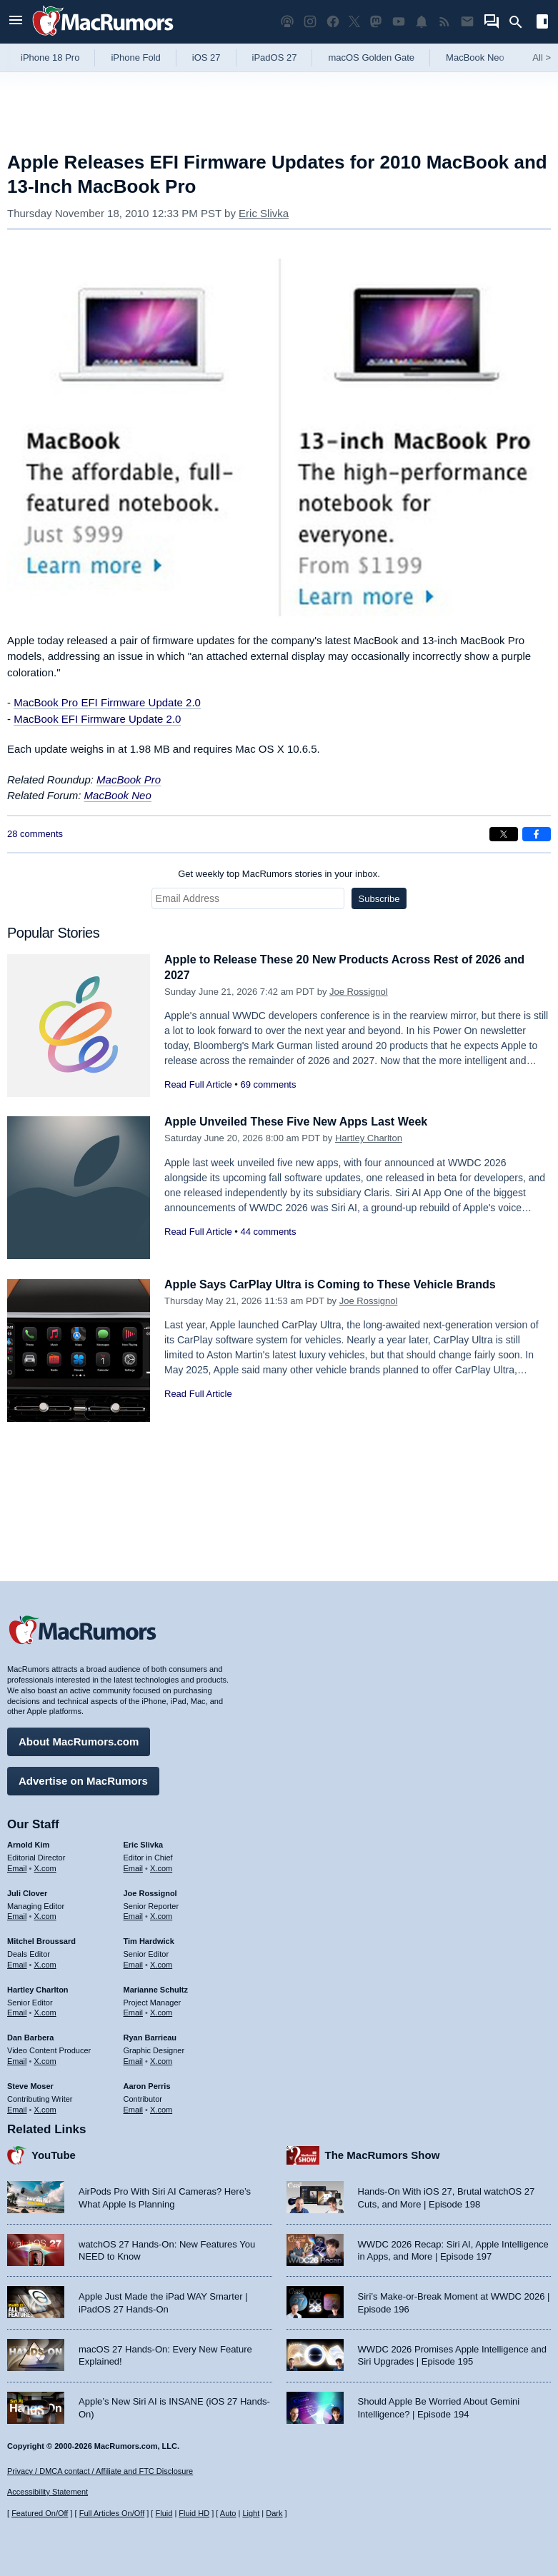 The image size is (558, 2576). Describe the element at coordinates (17, 2059) in the screenshot. I see `Email [Email Dan Barbera in email client]` at that location.